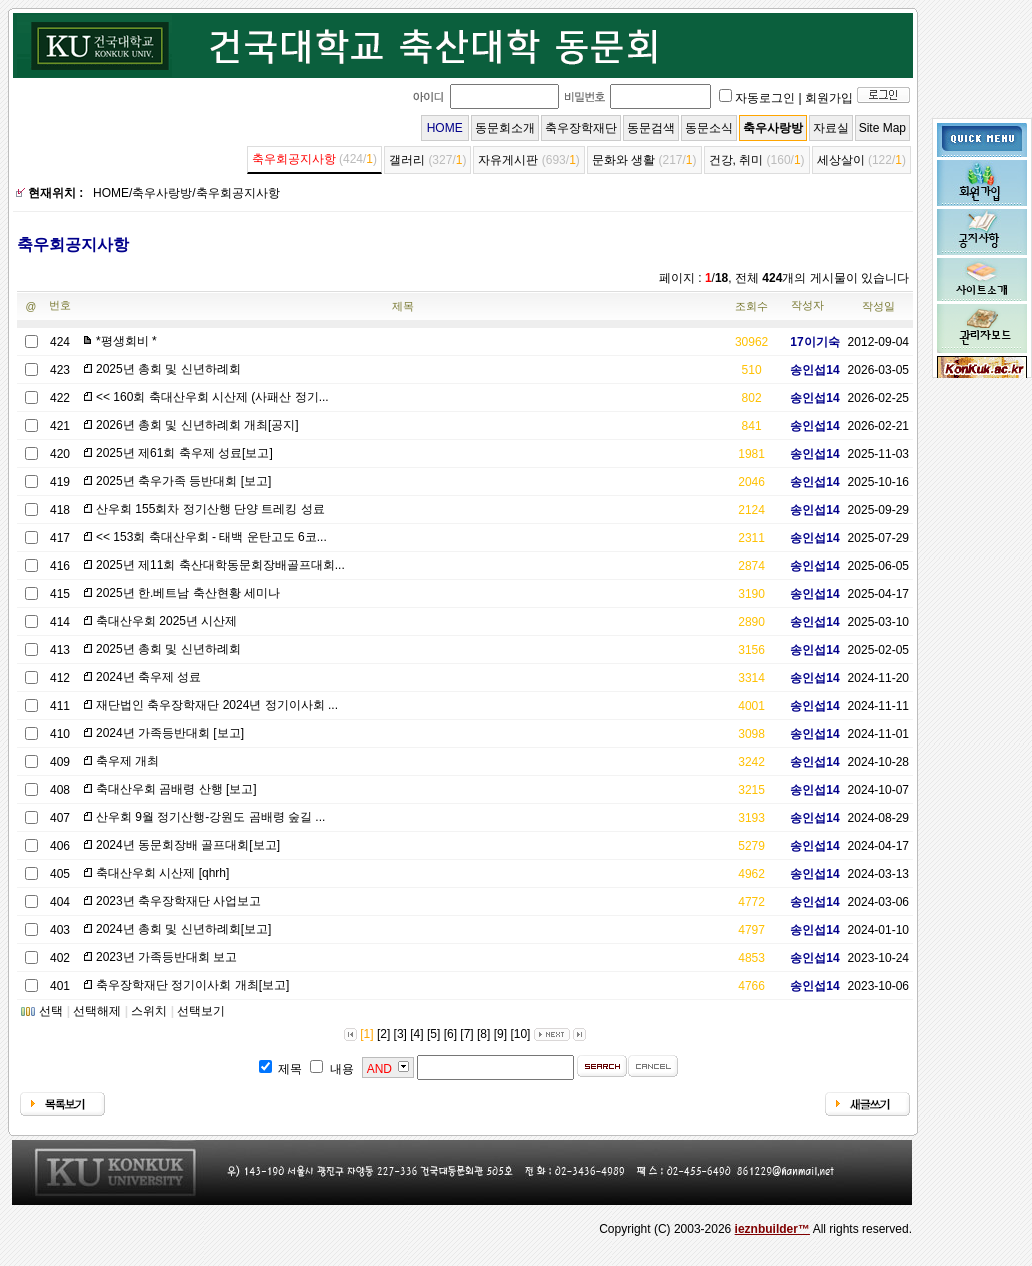 The height and width of the screenshot is (1266, 1032). Describe the element at coordinates (176, 789) in the screenshot. I see `축대산우회 곰배령 산행 [보고]` at that location.